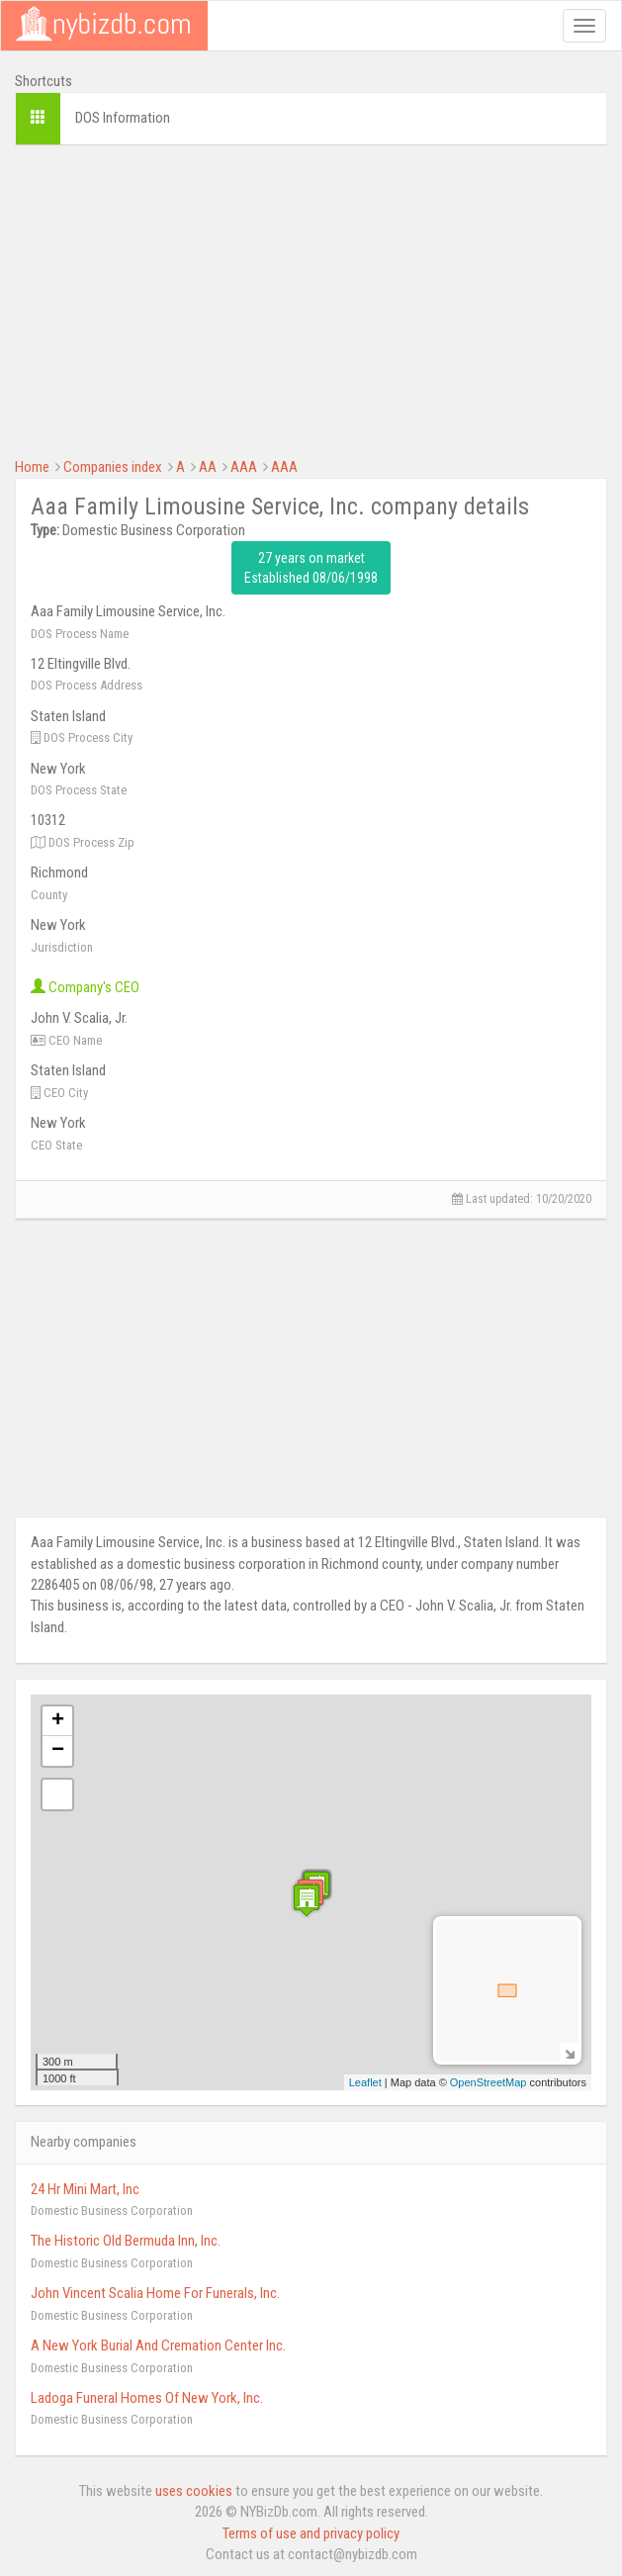  I want to click on 27 years on market Established 08/06/1998, so click(311, 568).